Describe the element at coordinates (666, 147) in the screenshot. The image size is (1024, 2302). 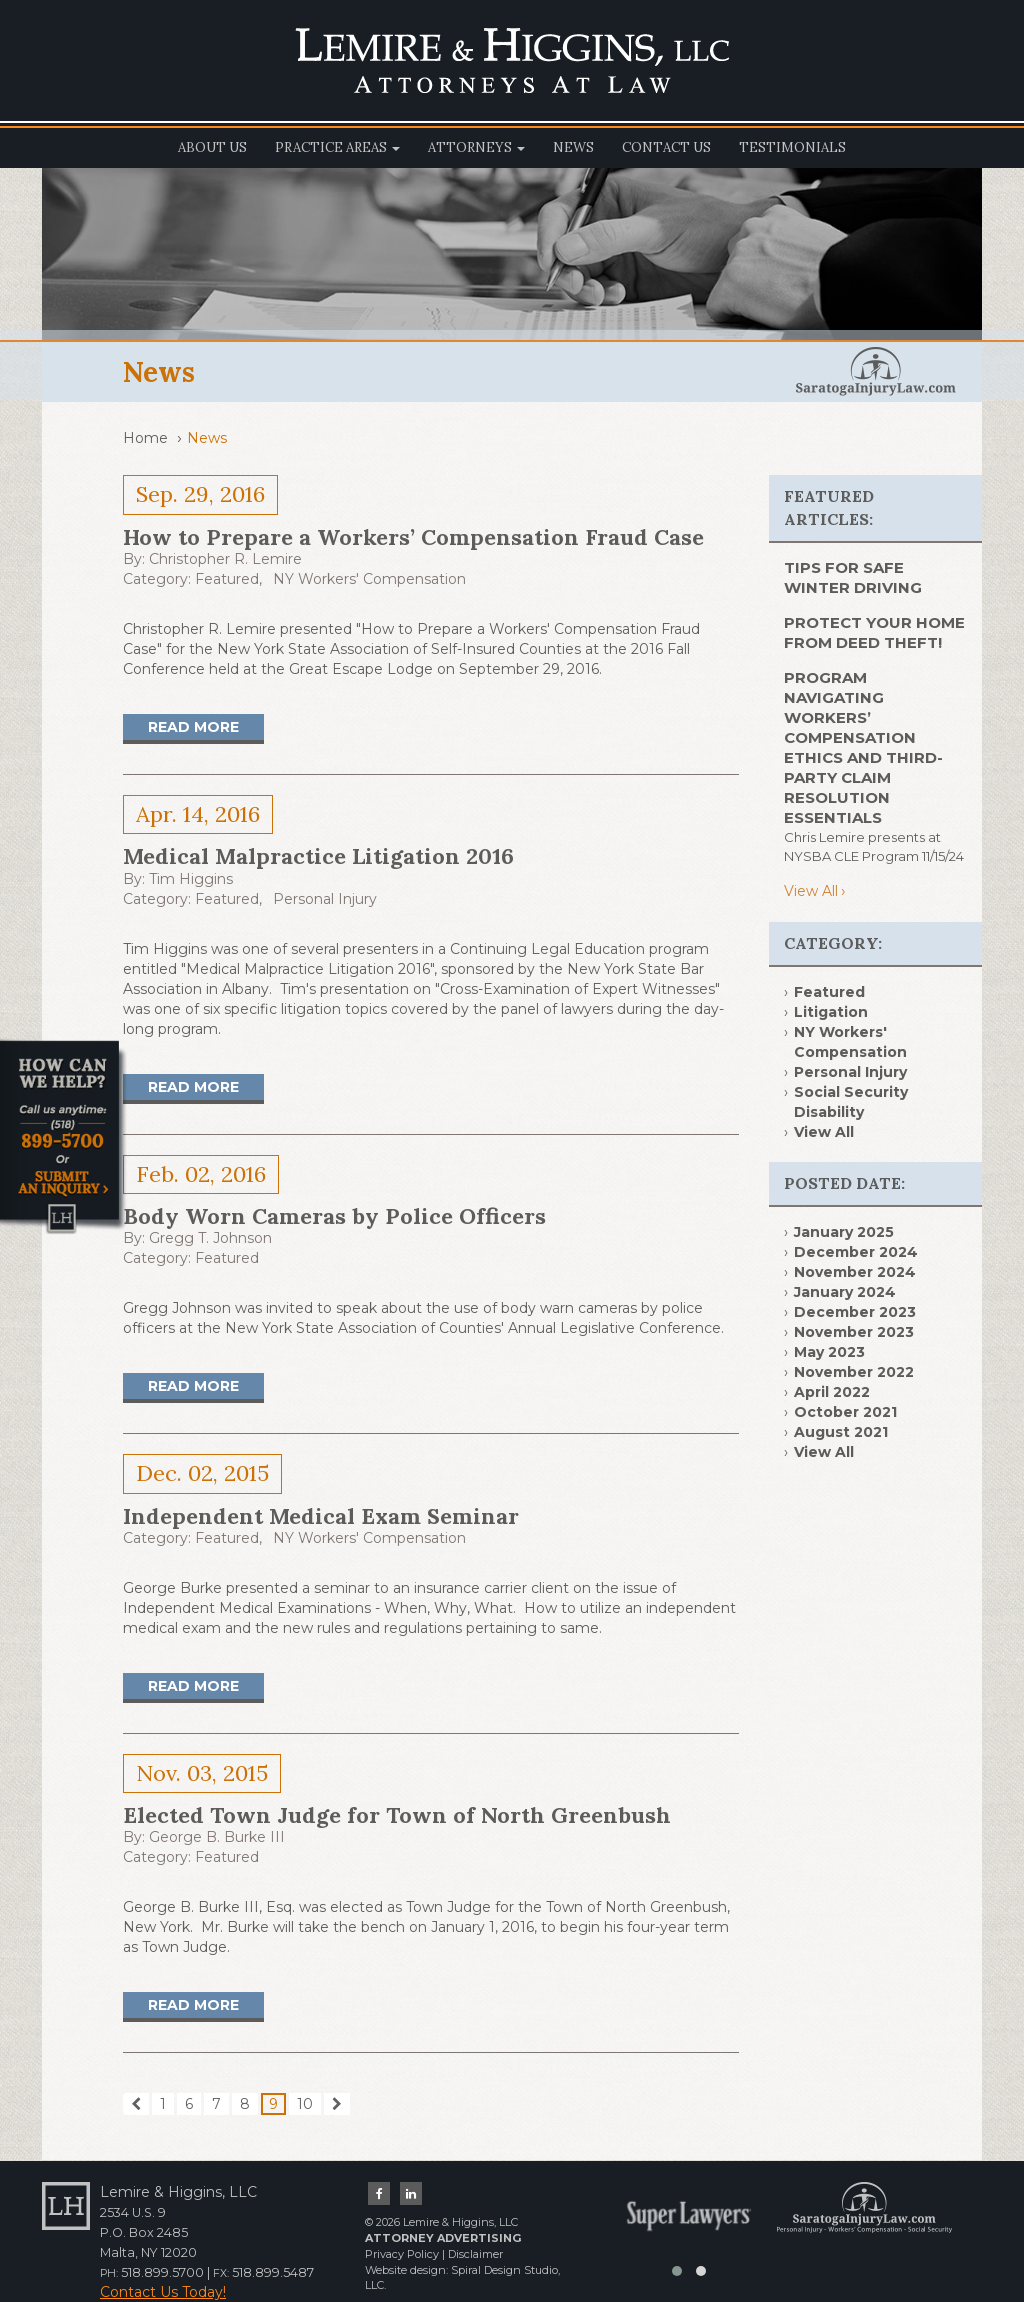
I see `Contact Us` at that location.